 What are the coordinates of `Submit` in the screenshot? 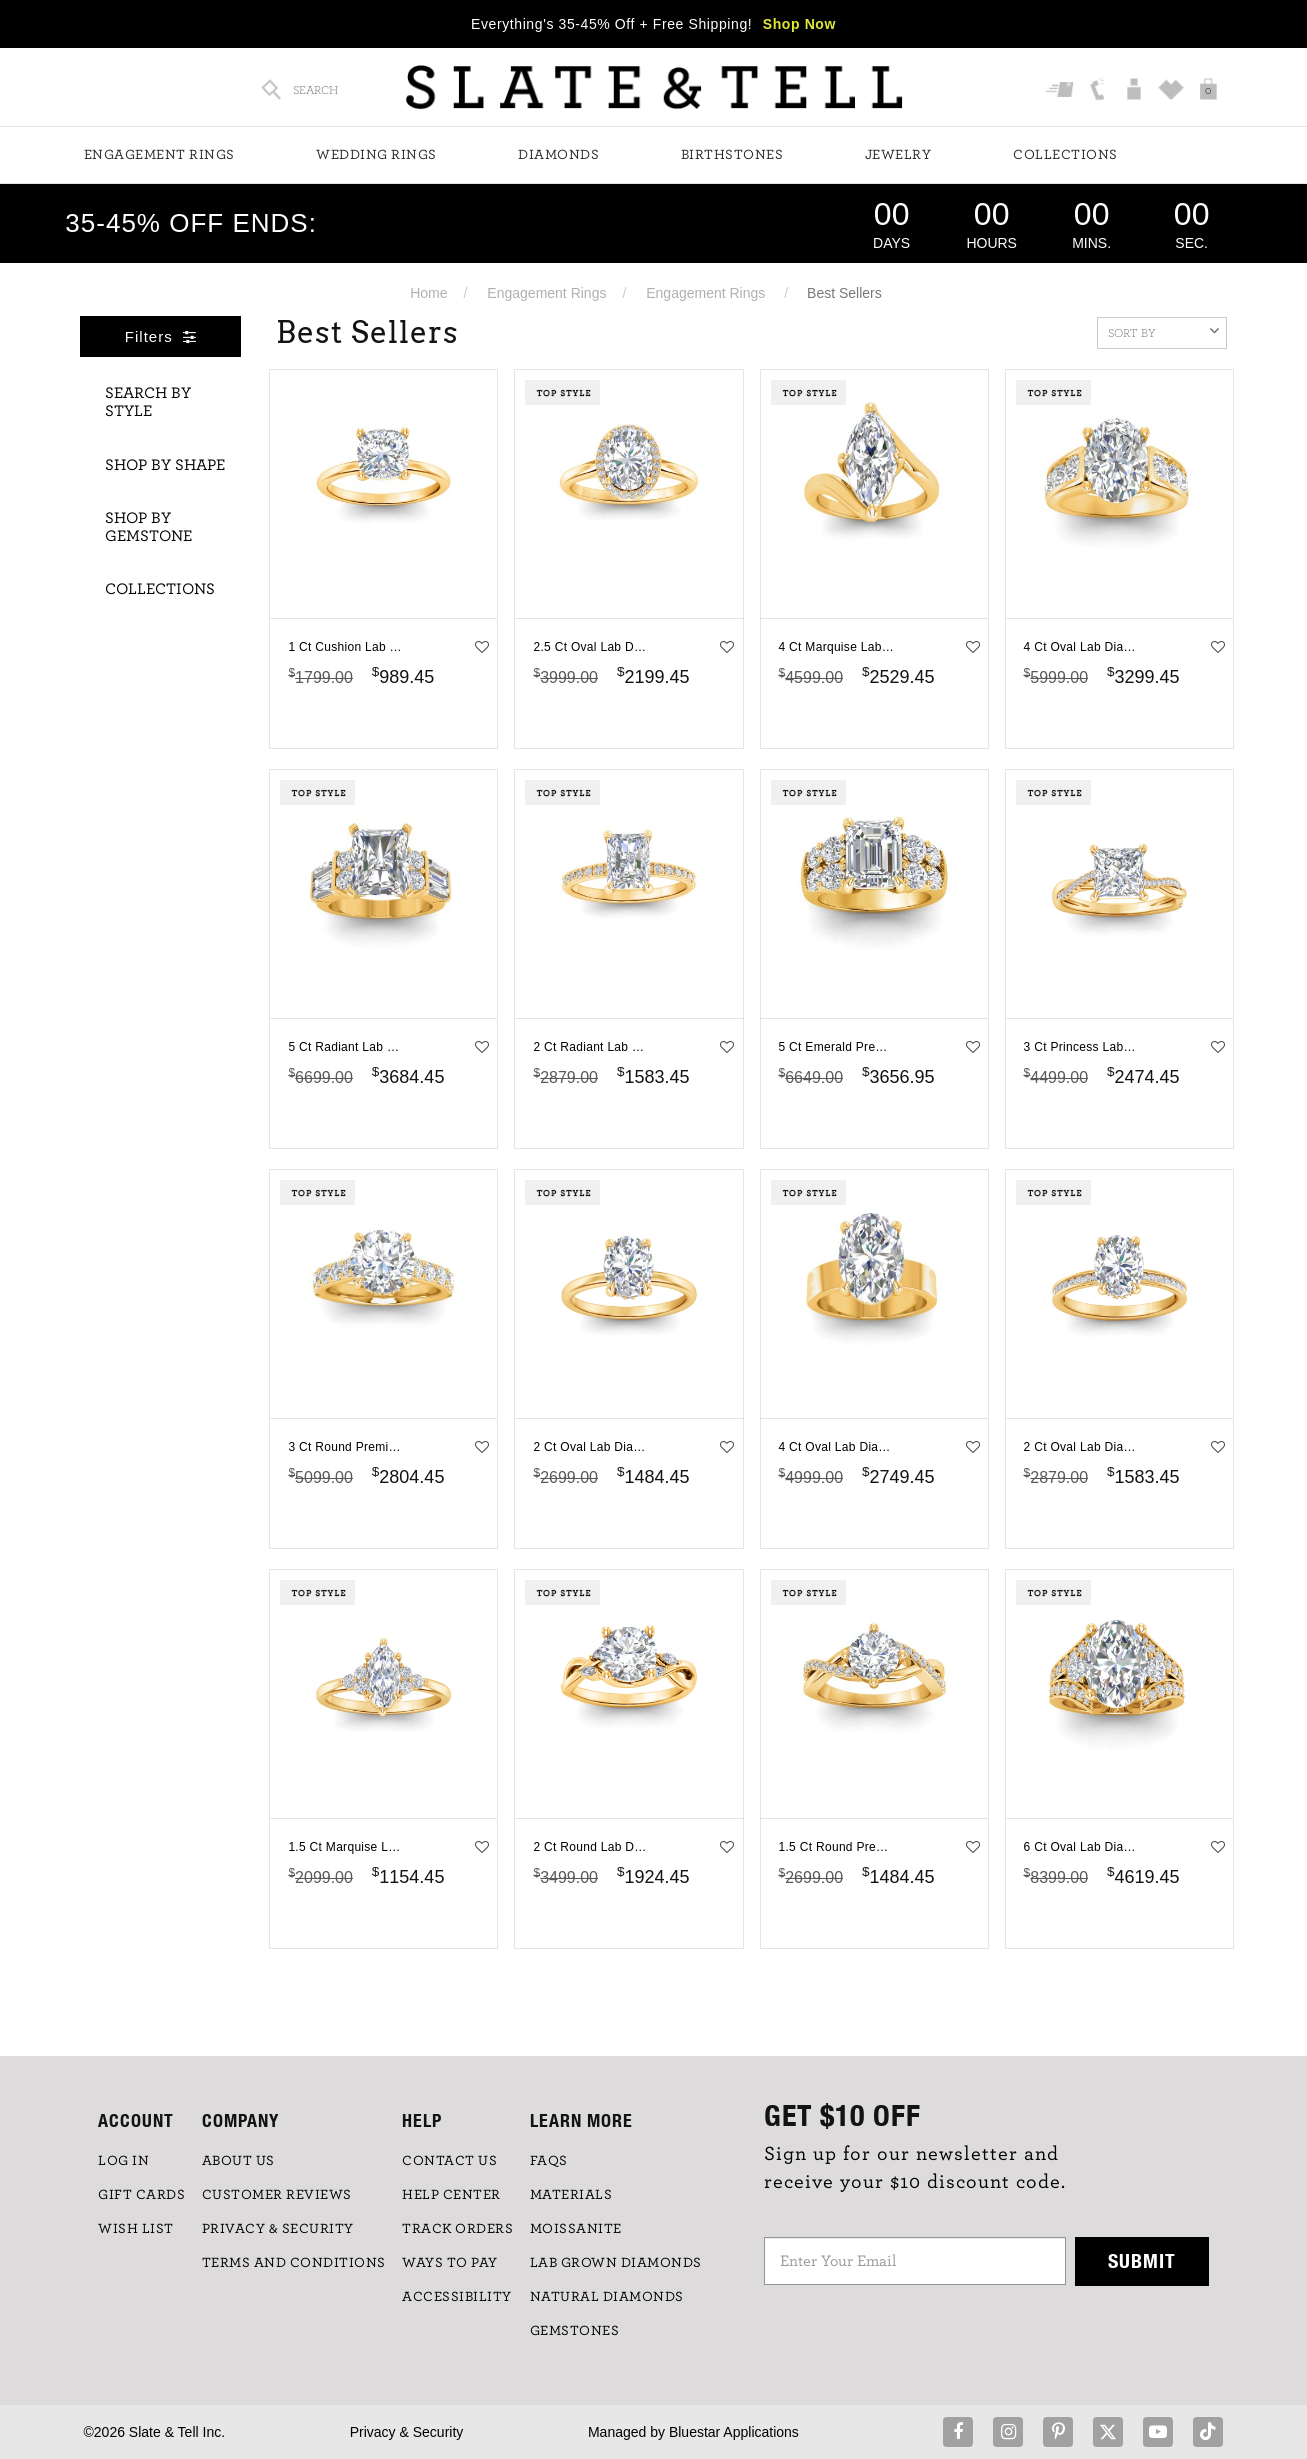 It's located at (1142, 2260).